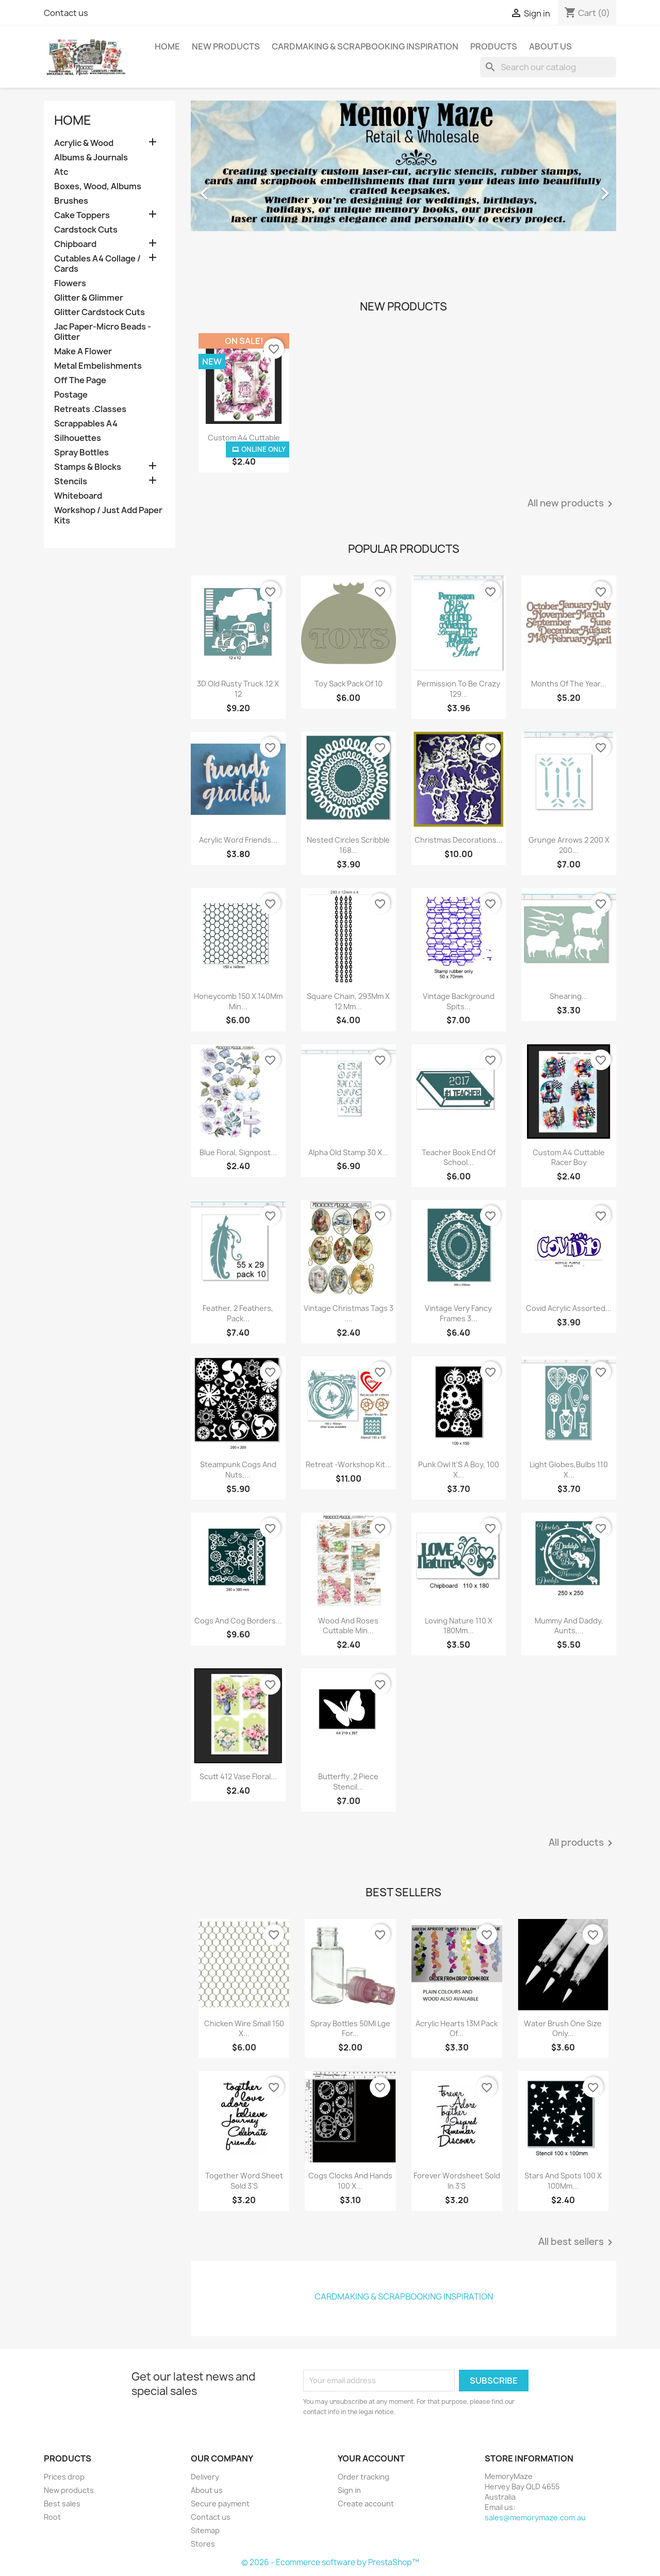 Image resolution: width=660 pixels, height=2576 pixels. I want to click on Boxes, Wood, Albums, so click(97, 186).